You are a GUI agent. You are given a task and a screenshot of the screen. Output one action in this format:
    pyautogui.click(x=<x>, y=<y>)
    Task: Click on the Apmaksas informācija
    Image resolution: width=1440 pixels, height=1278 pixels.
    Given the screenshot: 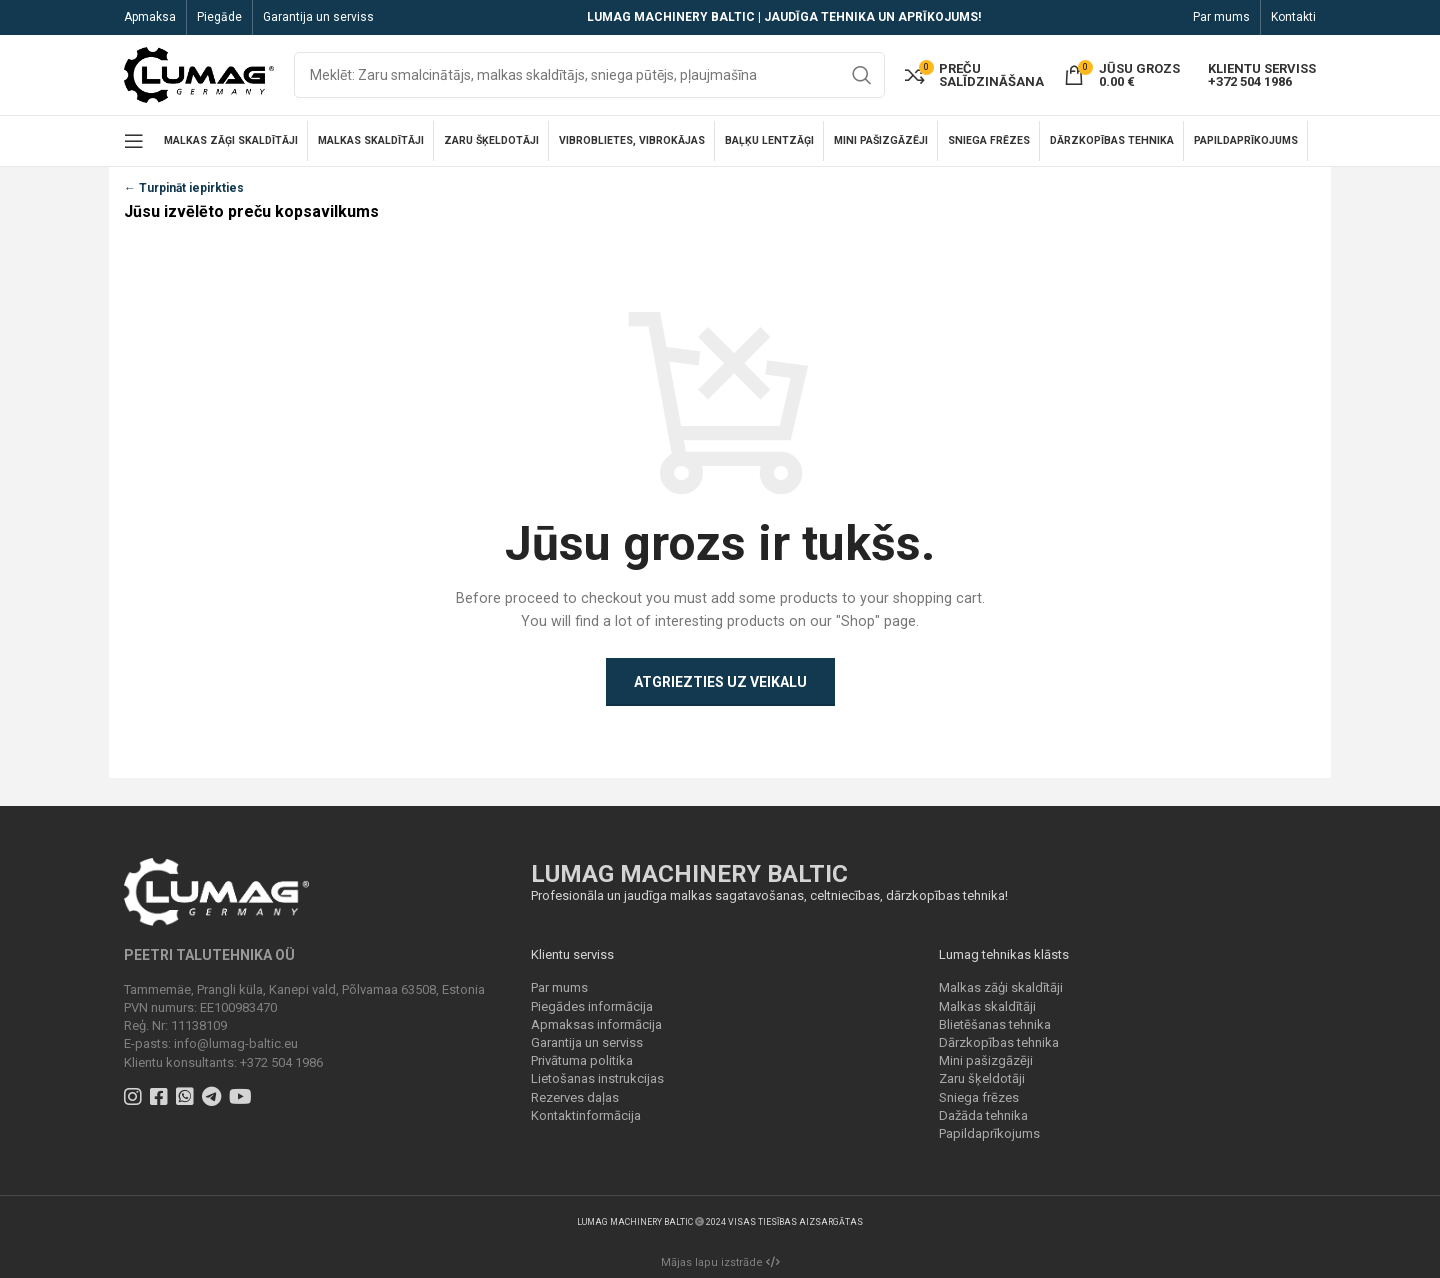 What is the action you would take?
    pyautogui.click(x=596, y=1024)
    